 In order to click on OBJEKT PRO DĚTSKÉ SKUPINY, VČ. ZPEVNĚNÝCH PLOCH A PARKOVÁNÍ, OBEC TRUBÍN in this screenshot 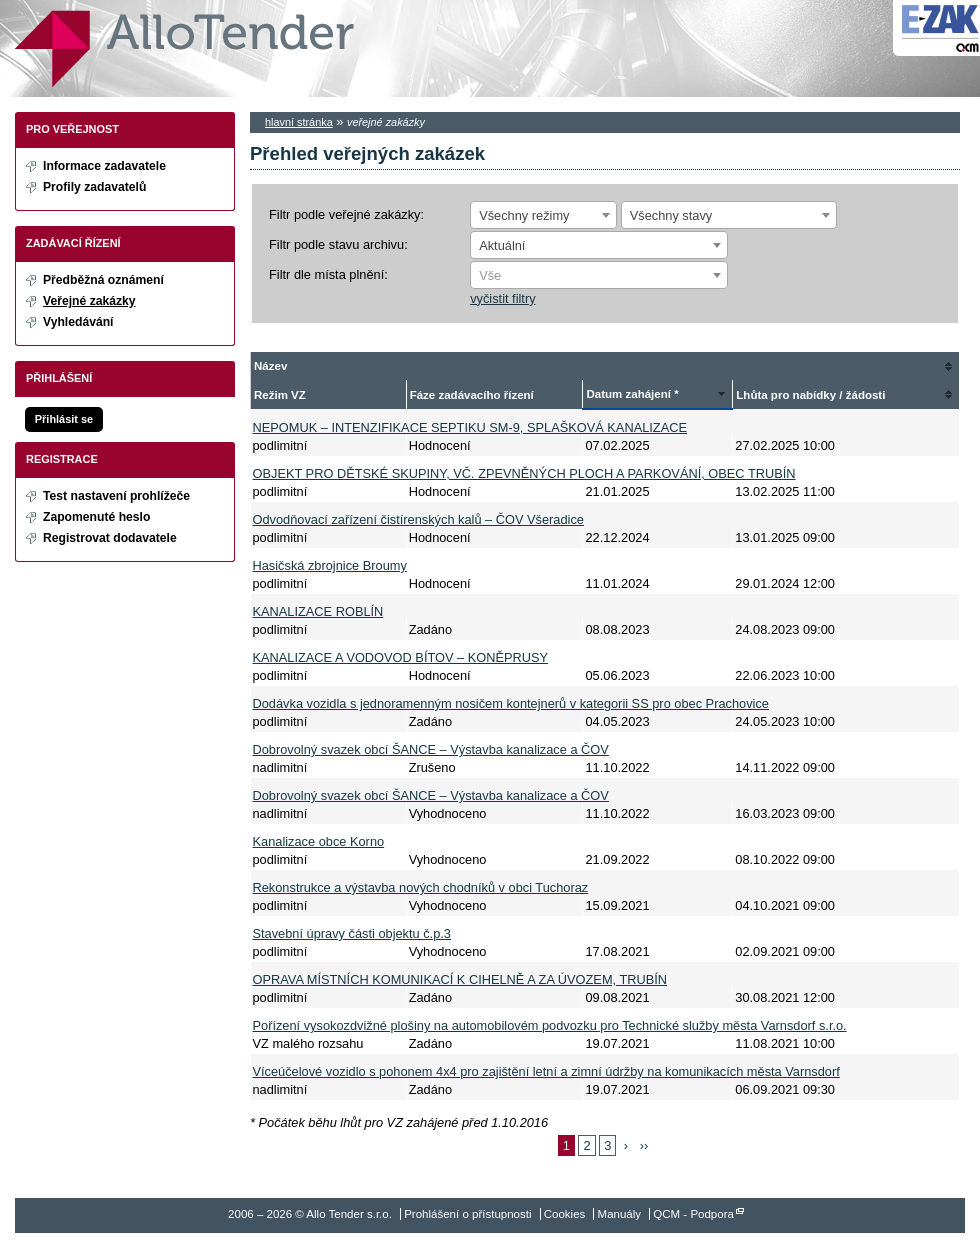, I will do `click(524, 473)`.